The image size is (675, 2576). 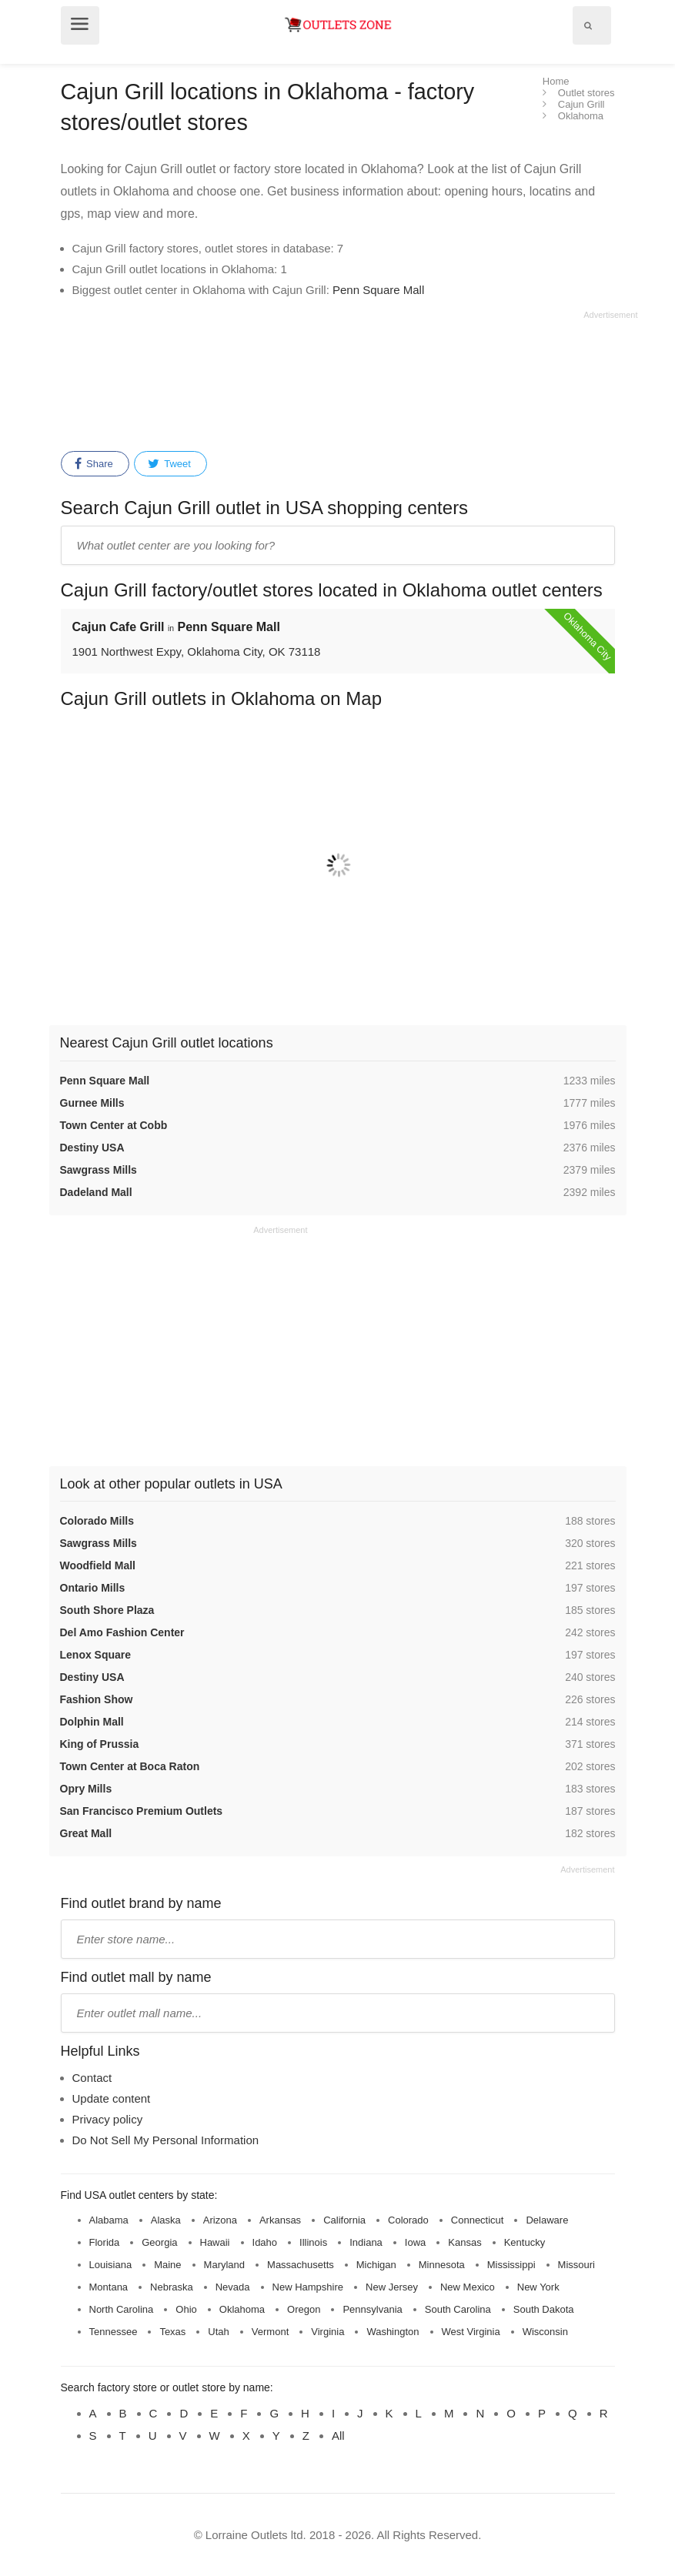 What do you see at coordinates (114, 1125) in the screenshot?
I see `Town Center at Cobb` at bounding box center [114, 1125].